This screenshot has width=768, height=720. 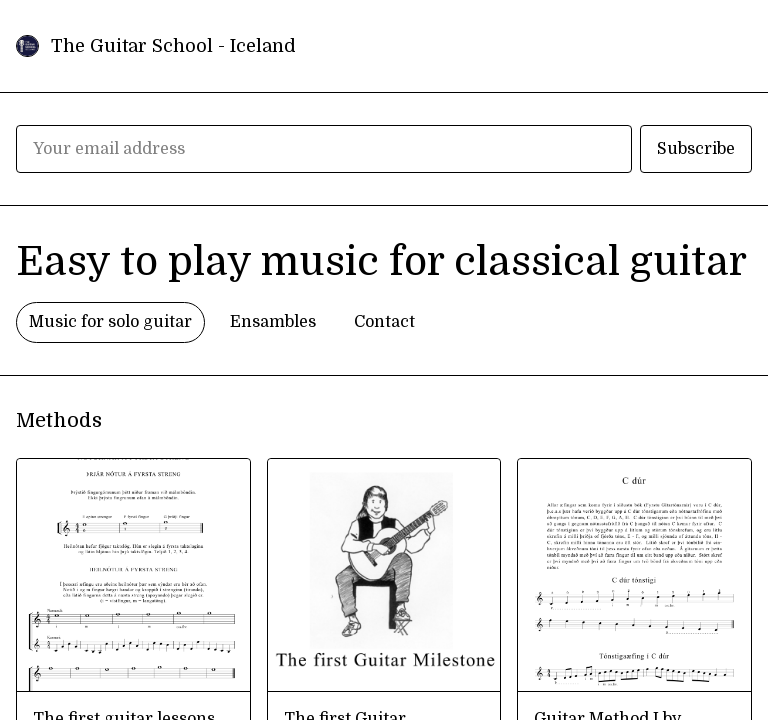 What do you see at coordinates (384, 322) in the screenshot?
I see `Contact [tab]` at bounding box center [384, 322].